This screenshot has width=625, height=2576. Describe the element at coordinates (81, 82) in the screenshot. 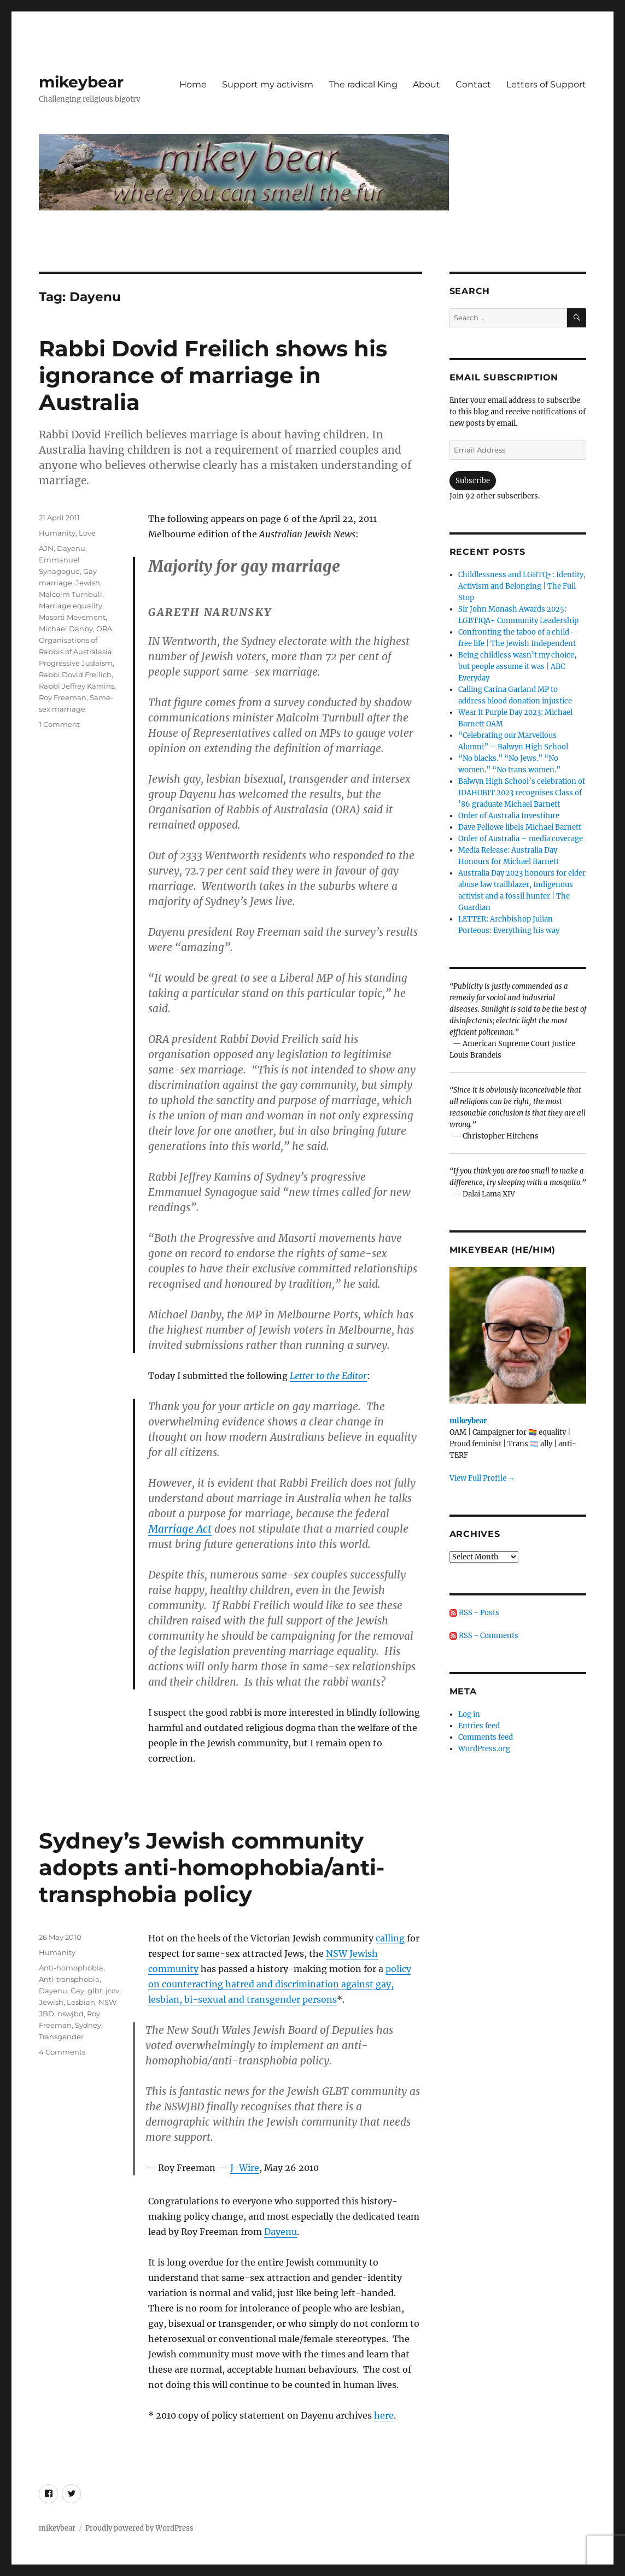

I see `mikeybear` at that location.